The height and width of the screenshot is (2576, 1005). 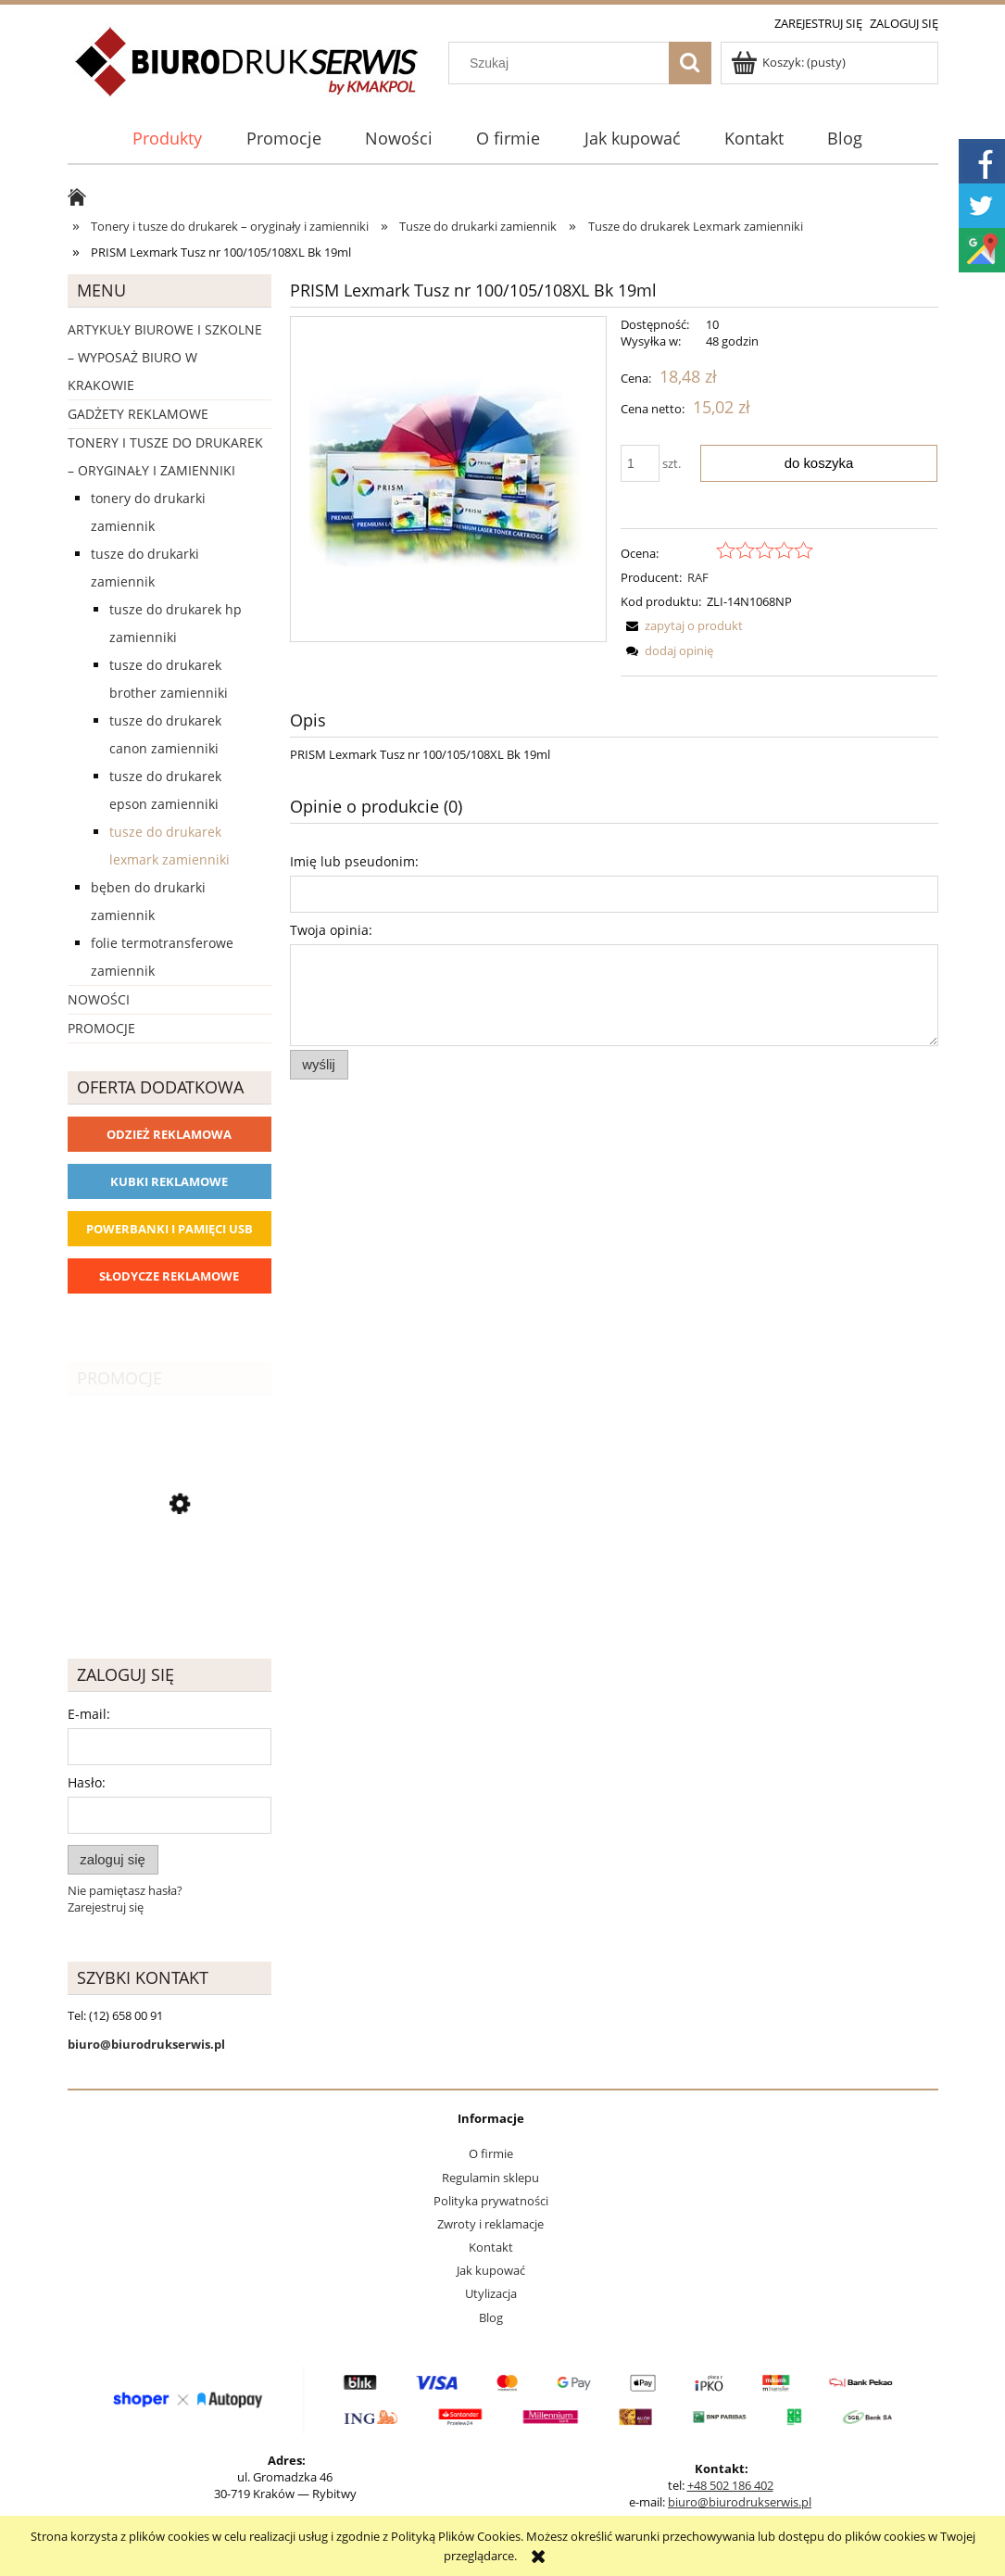 I want to click on Twoja opinia:, so click(x=331, y=930).